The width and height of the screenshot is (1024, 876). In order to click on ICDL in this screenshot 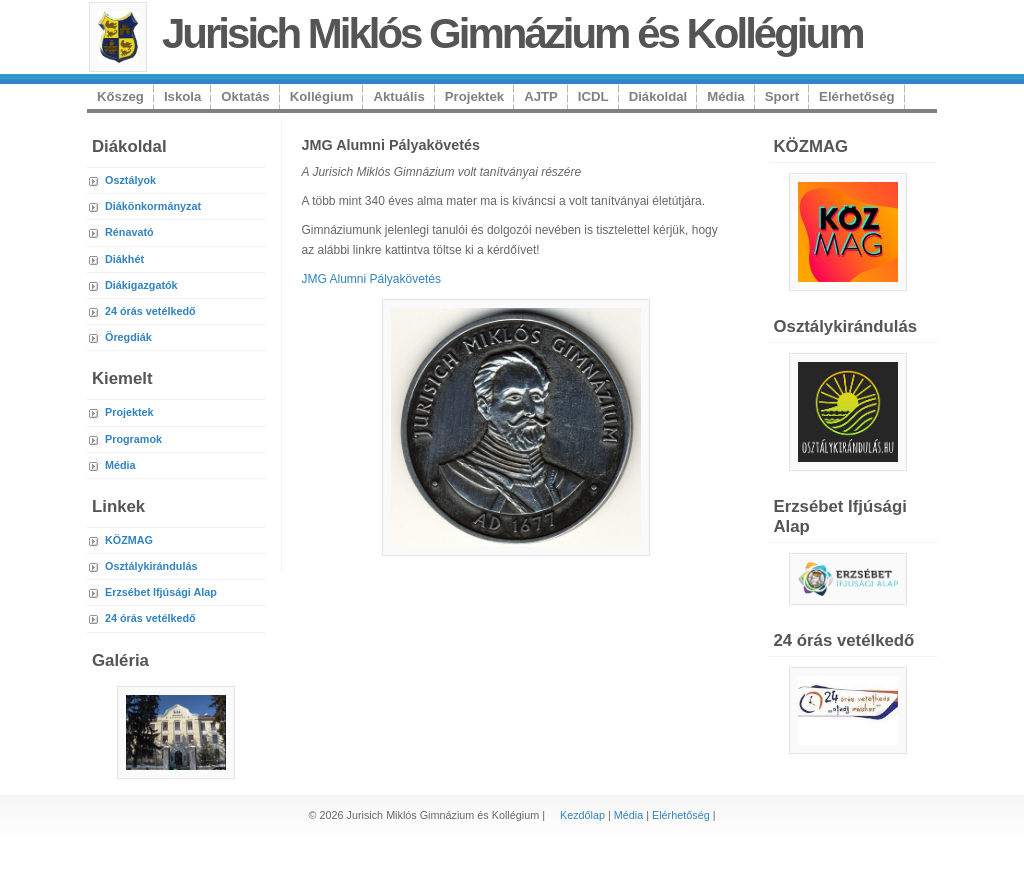, I will do `click(593, 96)`.